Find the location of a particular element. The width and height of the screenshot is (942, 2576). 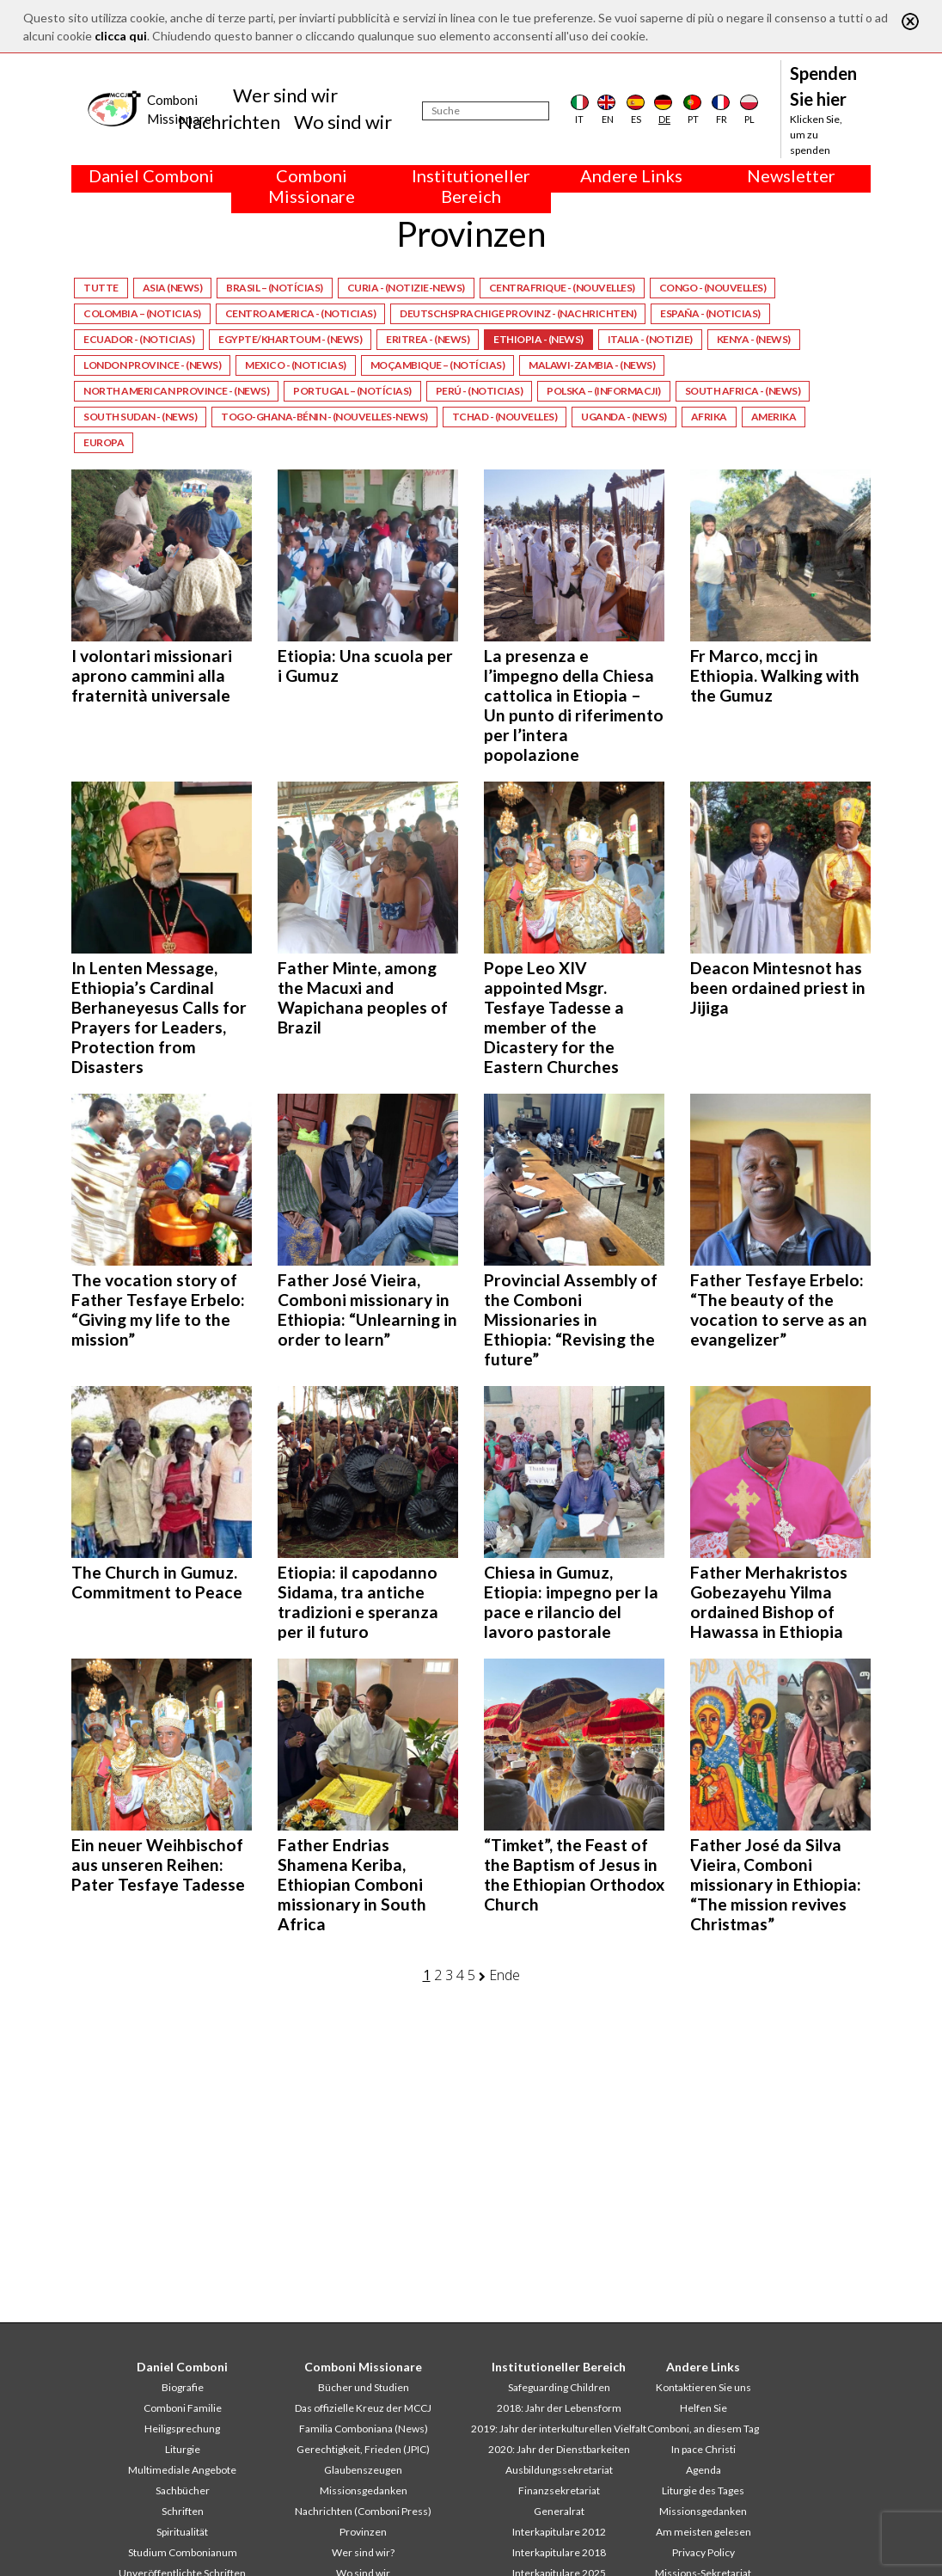

Kenya - (News) is located at coordinates (754, 339).